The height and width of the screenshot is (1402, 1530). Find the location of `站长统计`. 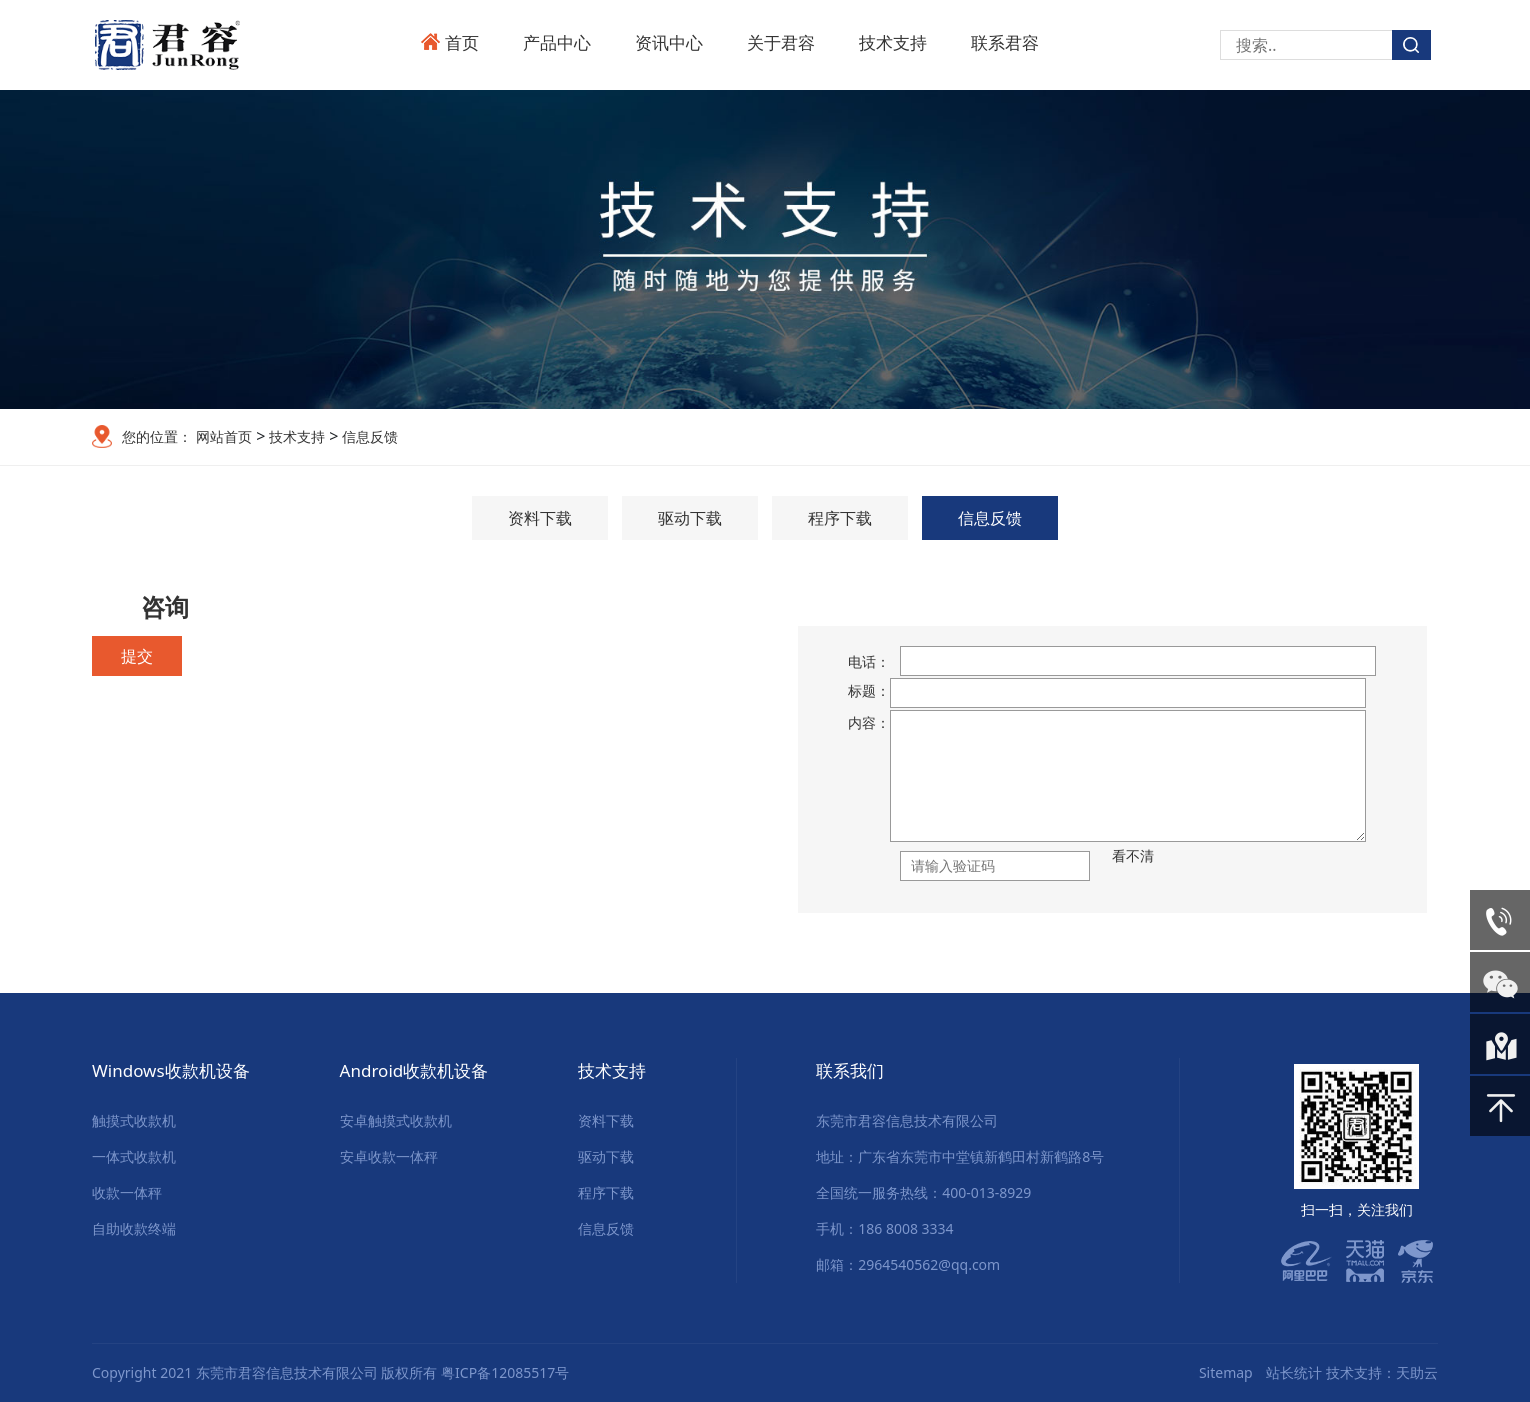

站长统计 is located at coordinates (1294, 1372).